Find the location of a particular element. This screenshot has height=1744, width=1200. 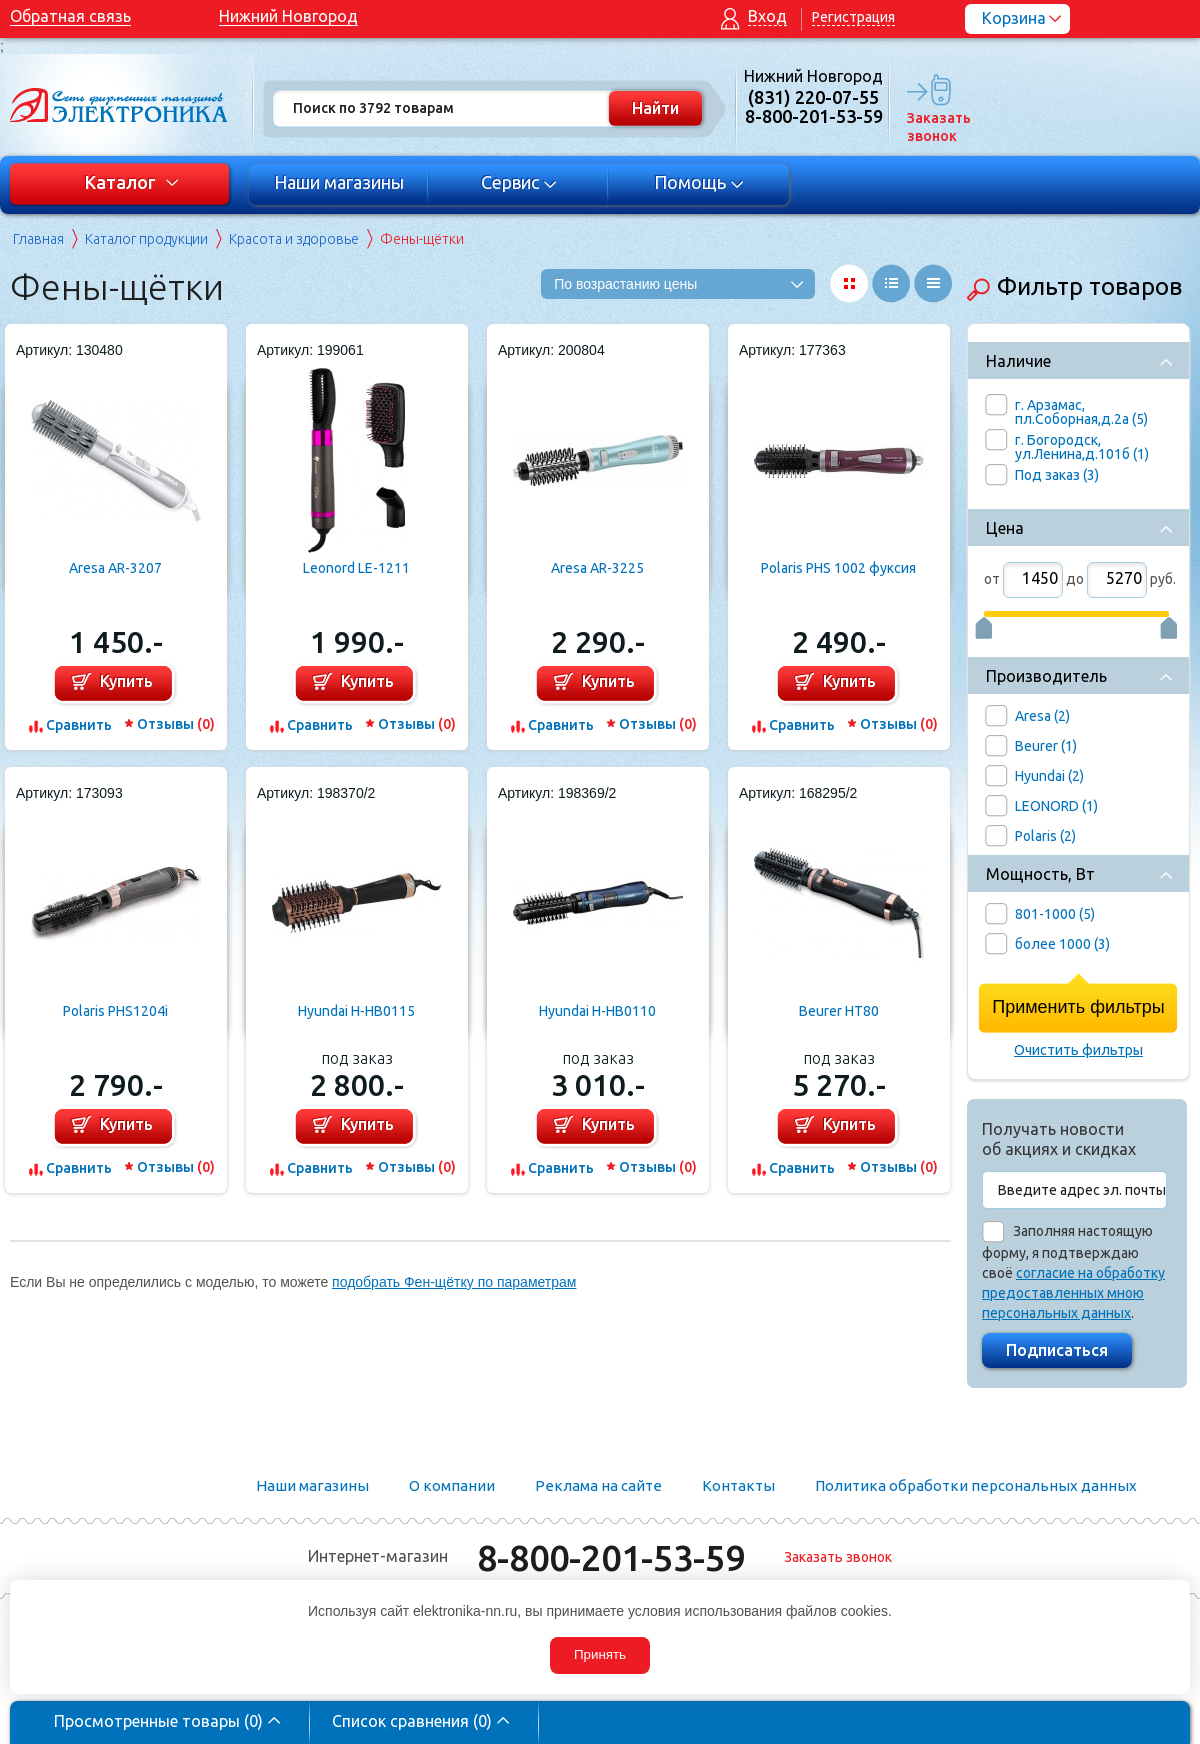

Реклама на сайте is located at coordinates (598, 1485).